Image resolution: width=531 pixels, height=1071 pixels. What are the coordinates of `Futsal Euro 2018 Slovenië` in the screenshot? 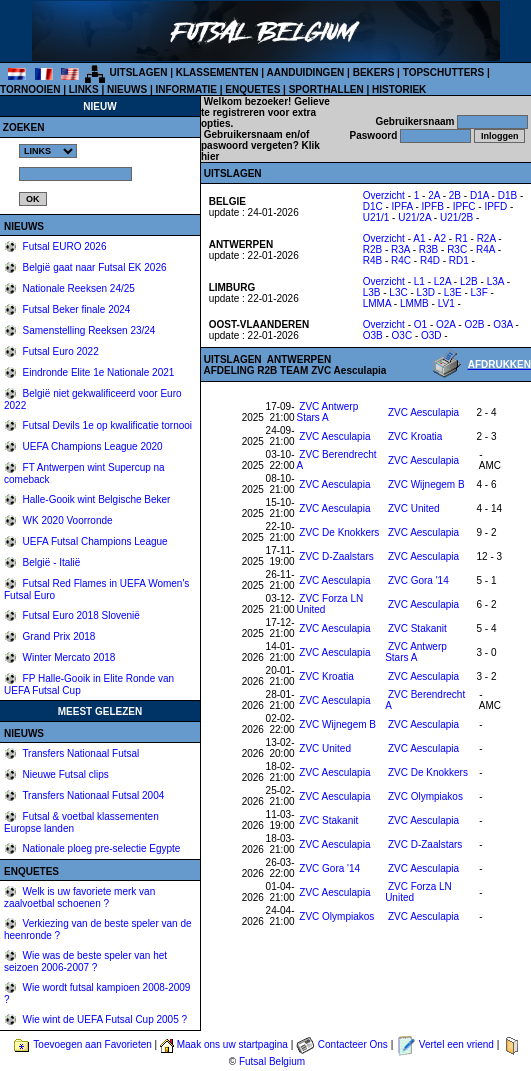 It's located at (80, 615).